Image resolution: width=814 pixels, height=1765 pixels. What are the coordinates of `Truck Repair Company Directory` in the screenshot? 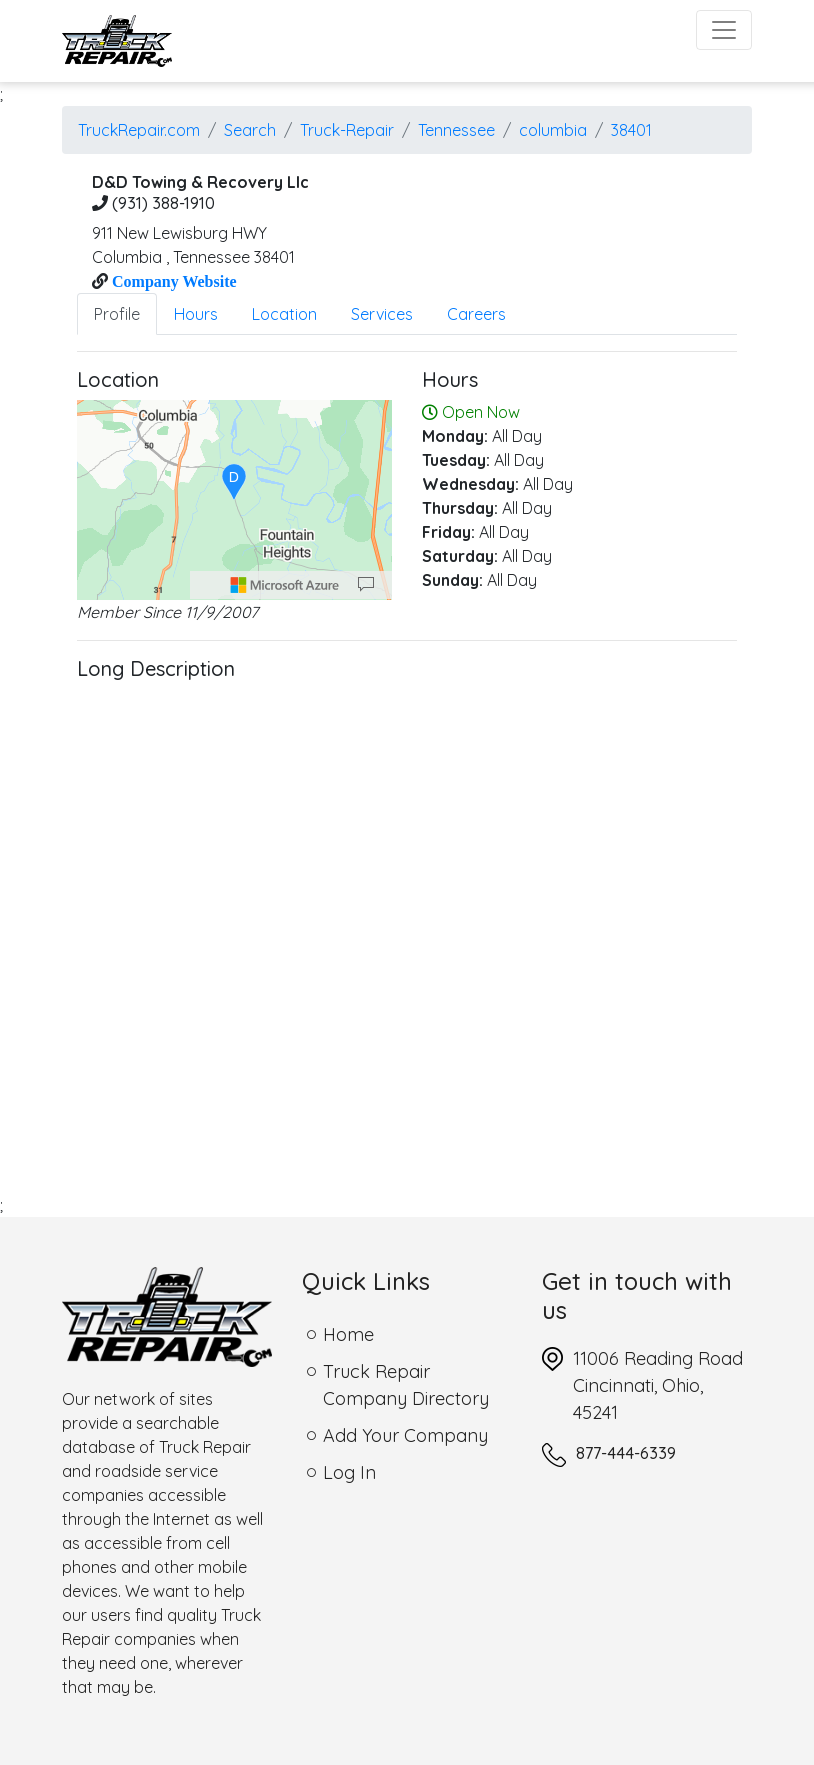 It's located at (406, 1385).